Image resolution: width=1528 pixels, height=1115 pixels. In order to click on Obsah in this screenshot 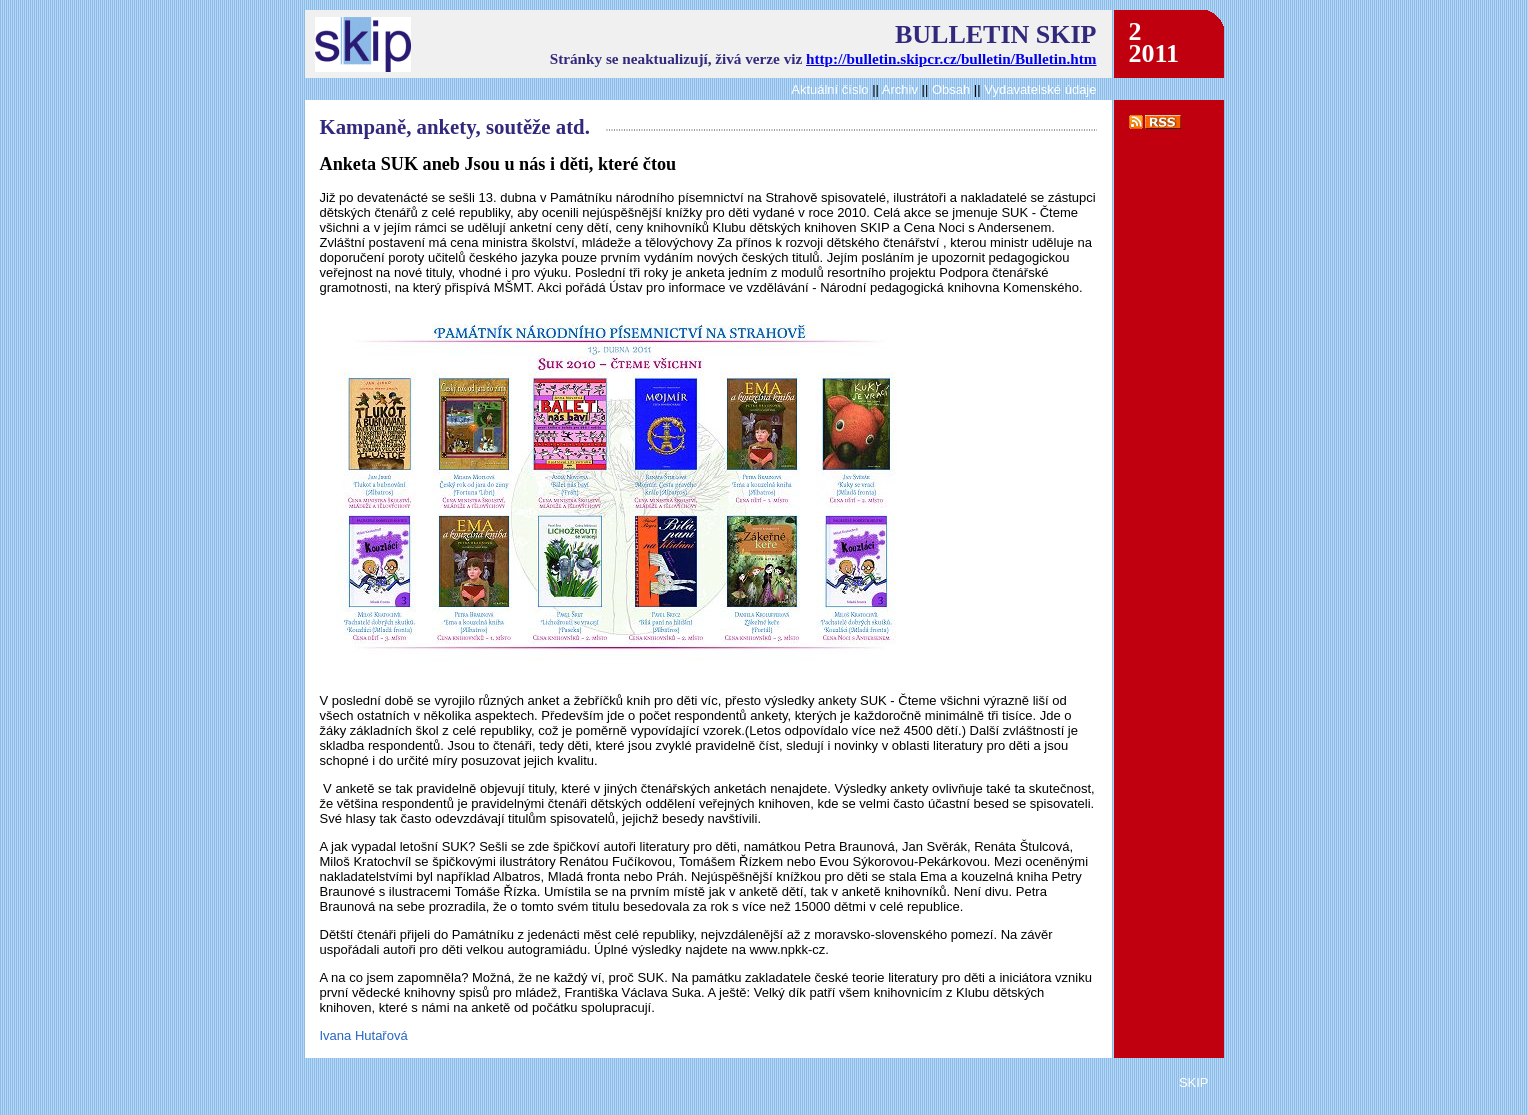, I will do `click(953, 89)`.